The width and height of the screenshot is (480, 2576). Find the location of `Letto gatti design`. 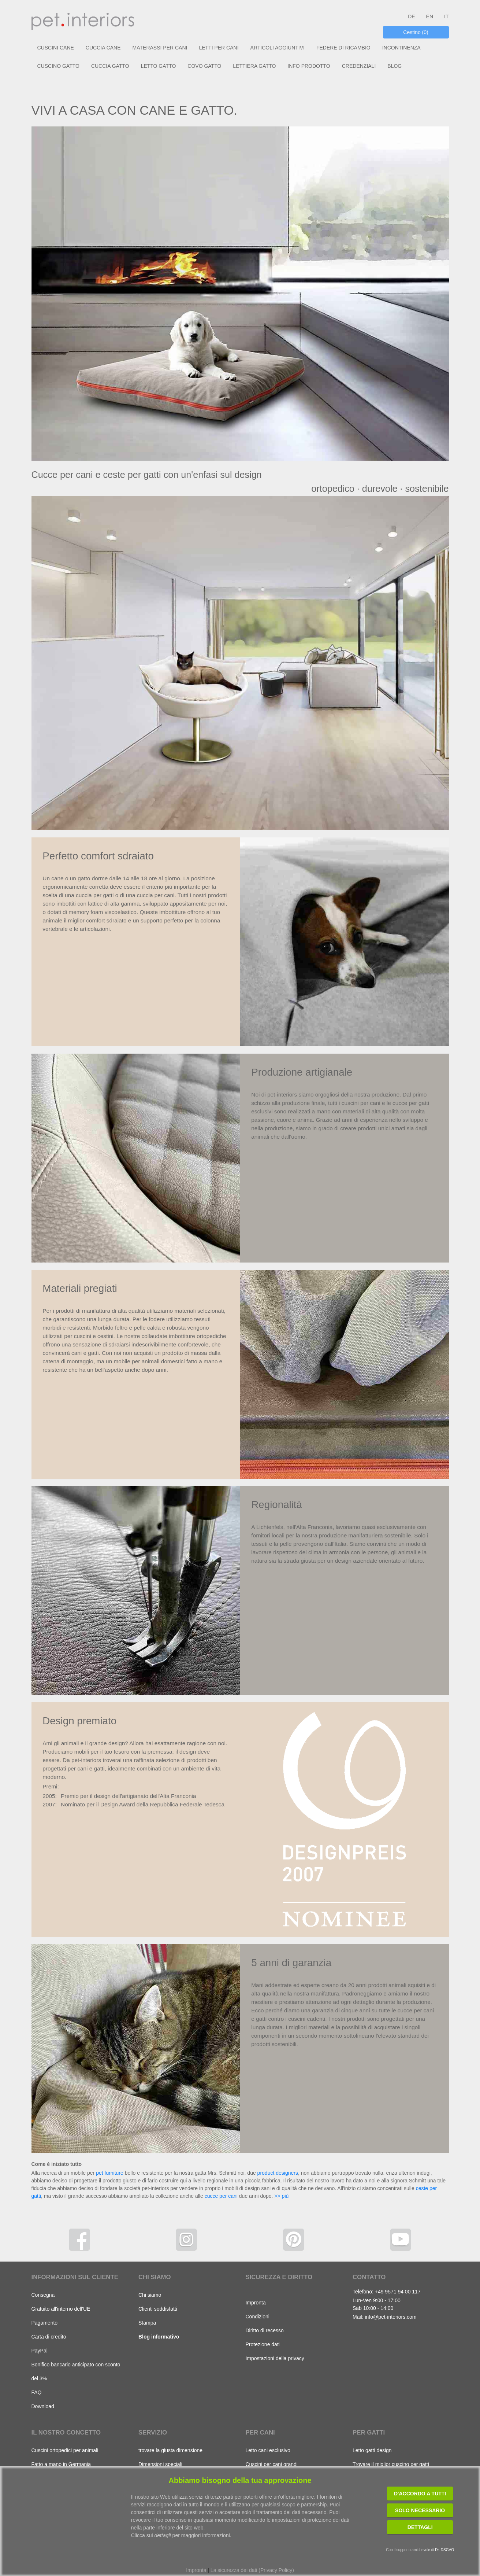

Letto gatti design is located at coordinates (372, 2450).